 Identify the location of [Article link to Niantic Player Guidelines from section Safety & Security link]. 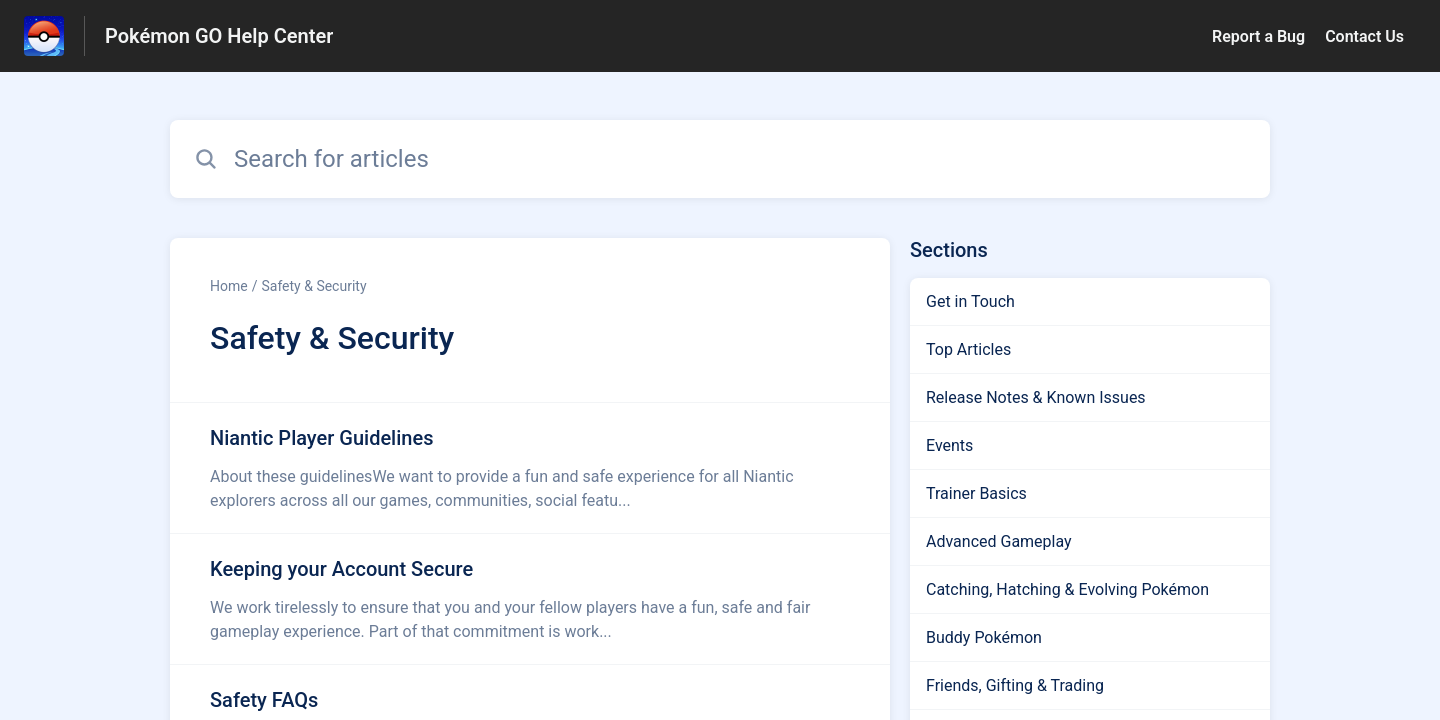
(530, 468).